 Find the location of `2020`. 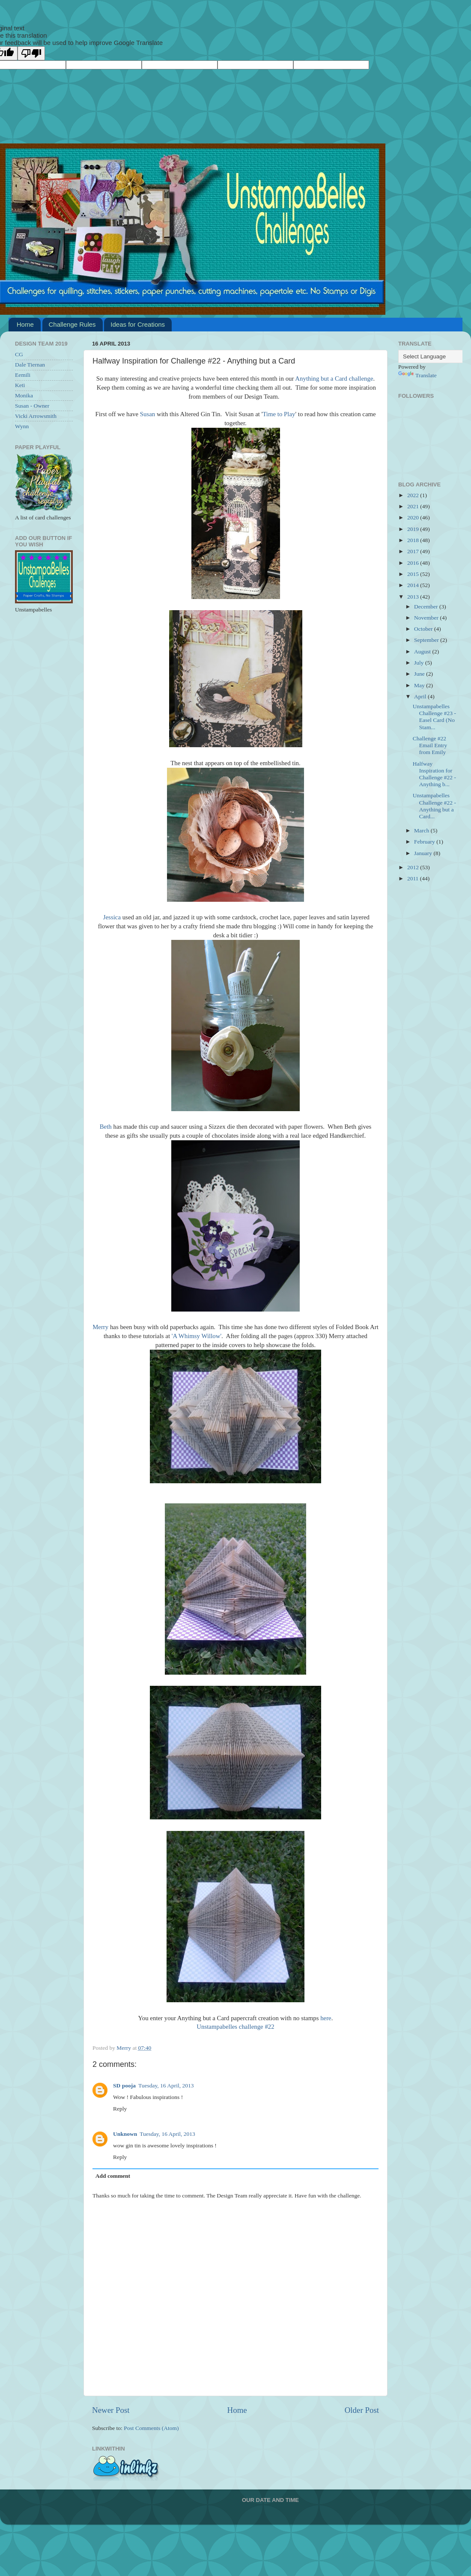

2020 is located at coordinates (413, 517).